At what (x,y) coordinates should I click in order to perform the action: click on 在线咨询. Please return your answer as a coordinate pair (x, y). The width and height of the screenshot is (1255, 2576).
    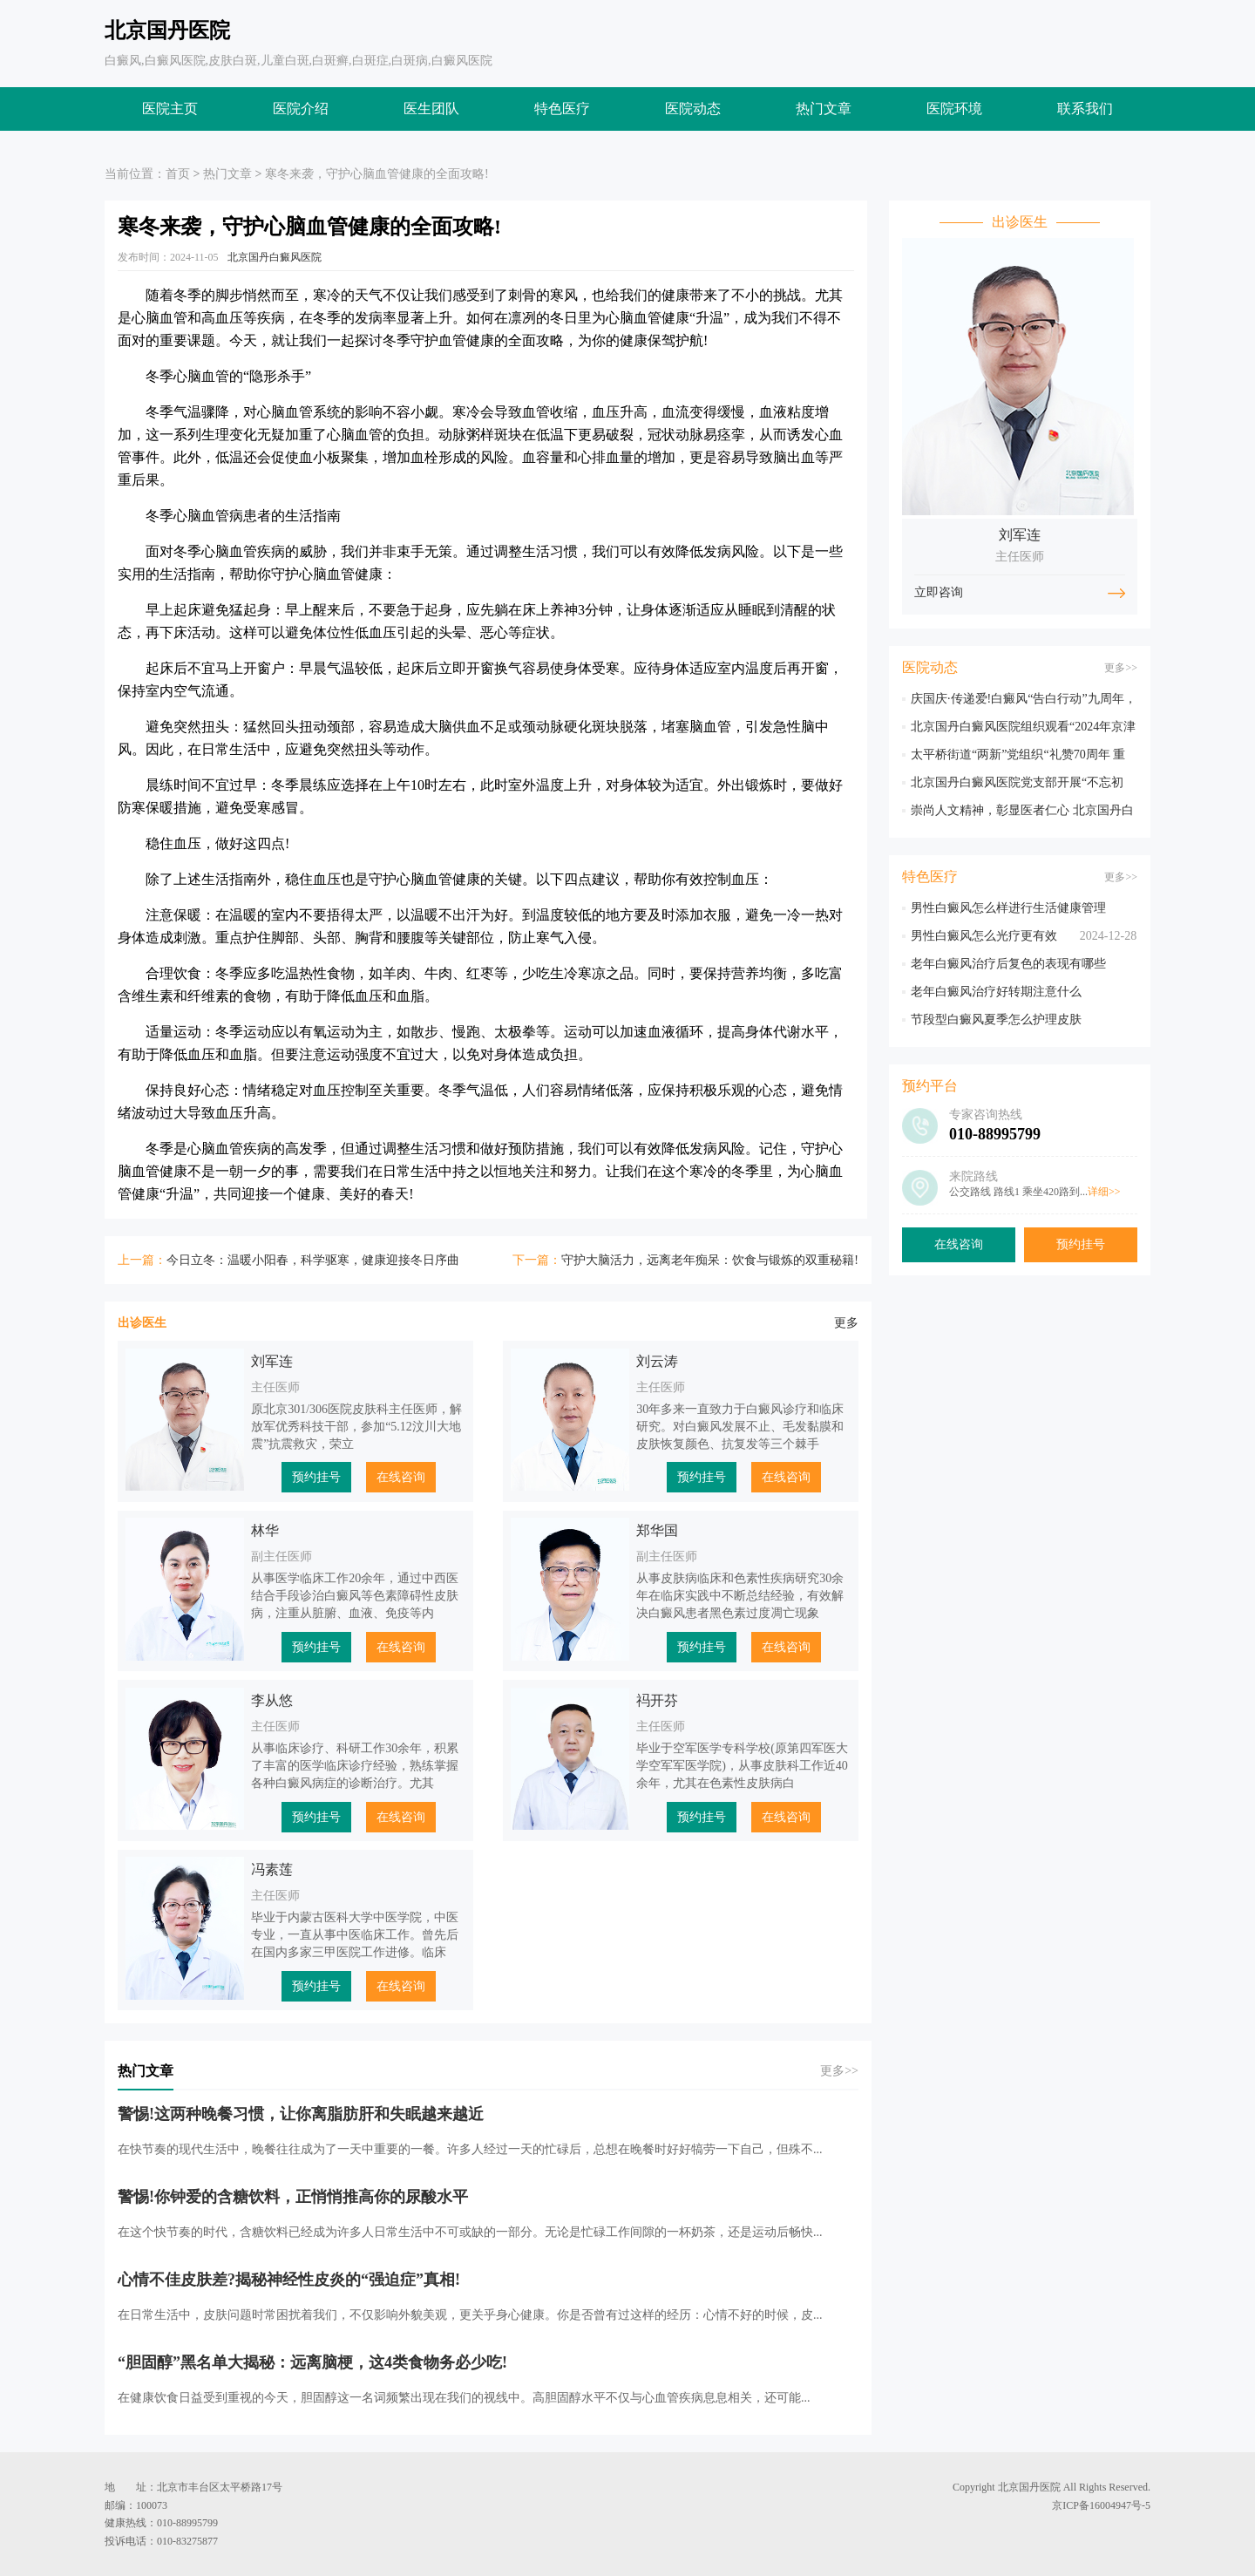
    Looking at the image, I should click on (400, 1477).